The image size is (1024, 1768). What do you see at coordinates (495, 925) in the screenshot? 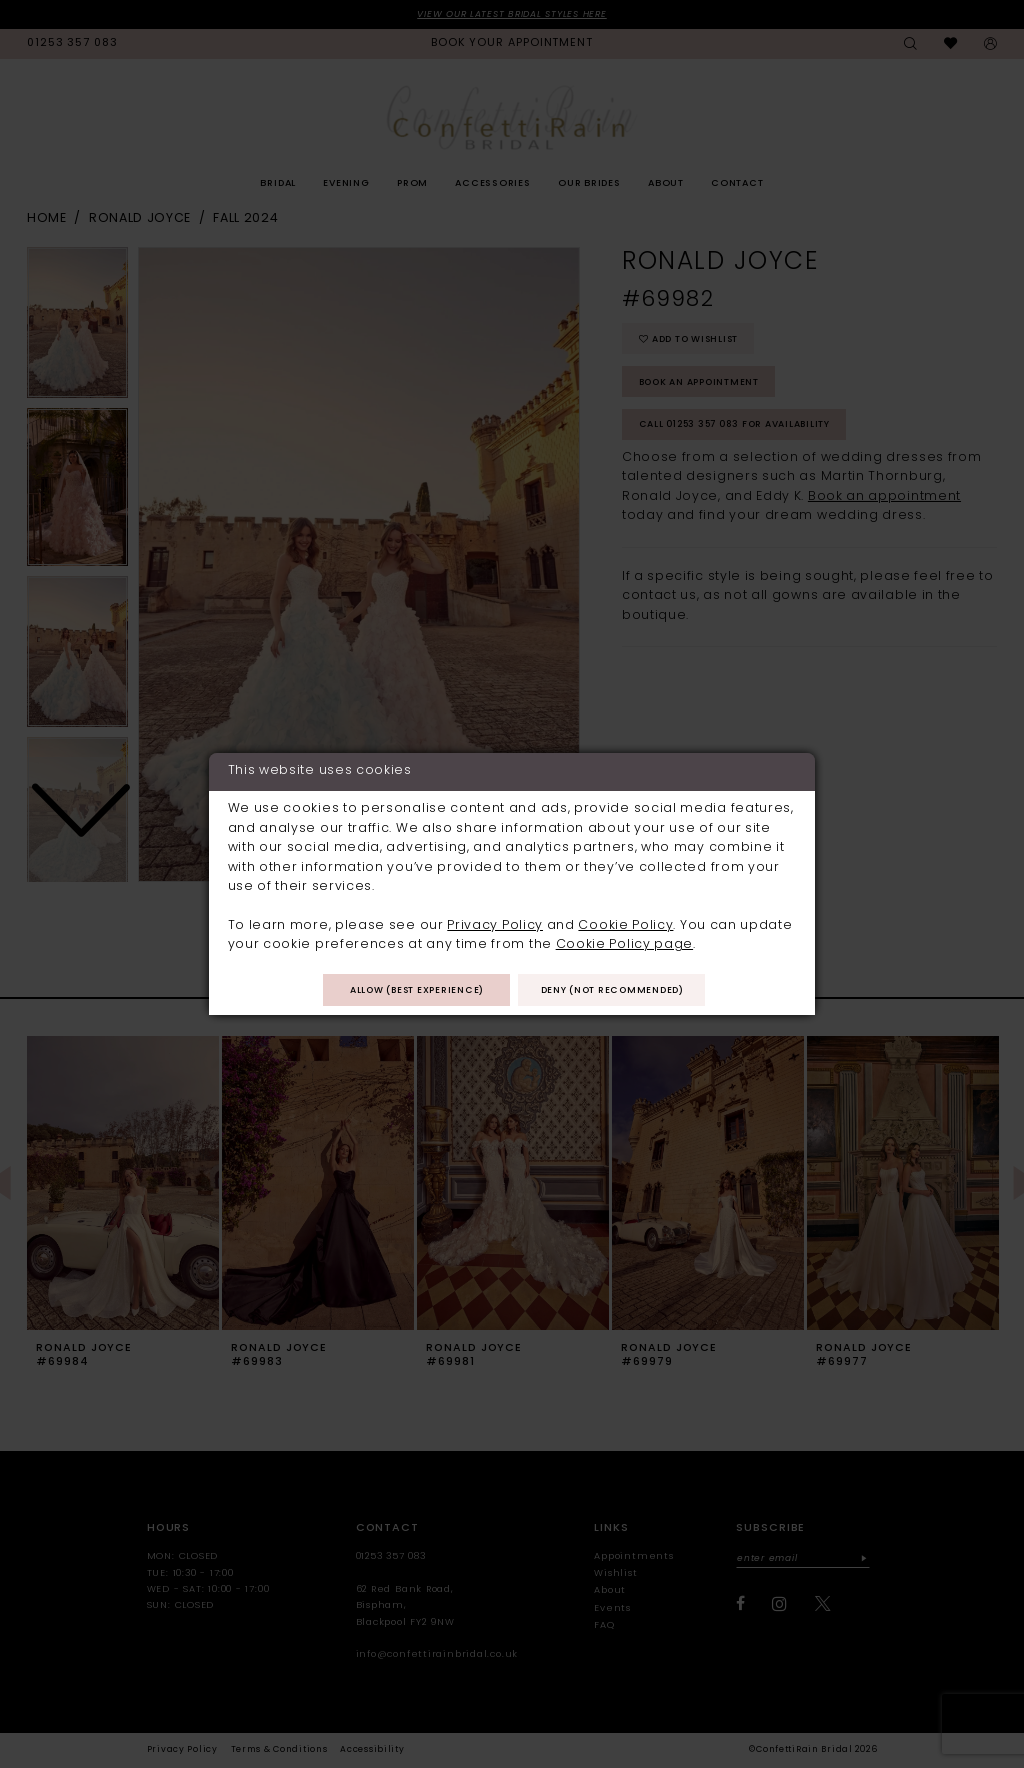
I see `Privacy Policy` at bounding box center [495, 925].